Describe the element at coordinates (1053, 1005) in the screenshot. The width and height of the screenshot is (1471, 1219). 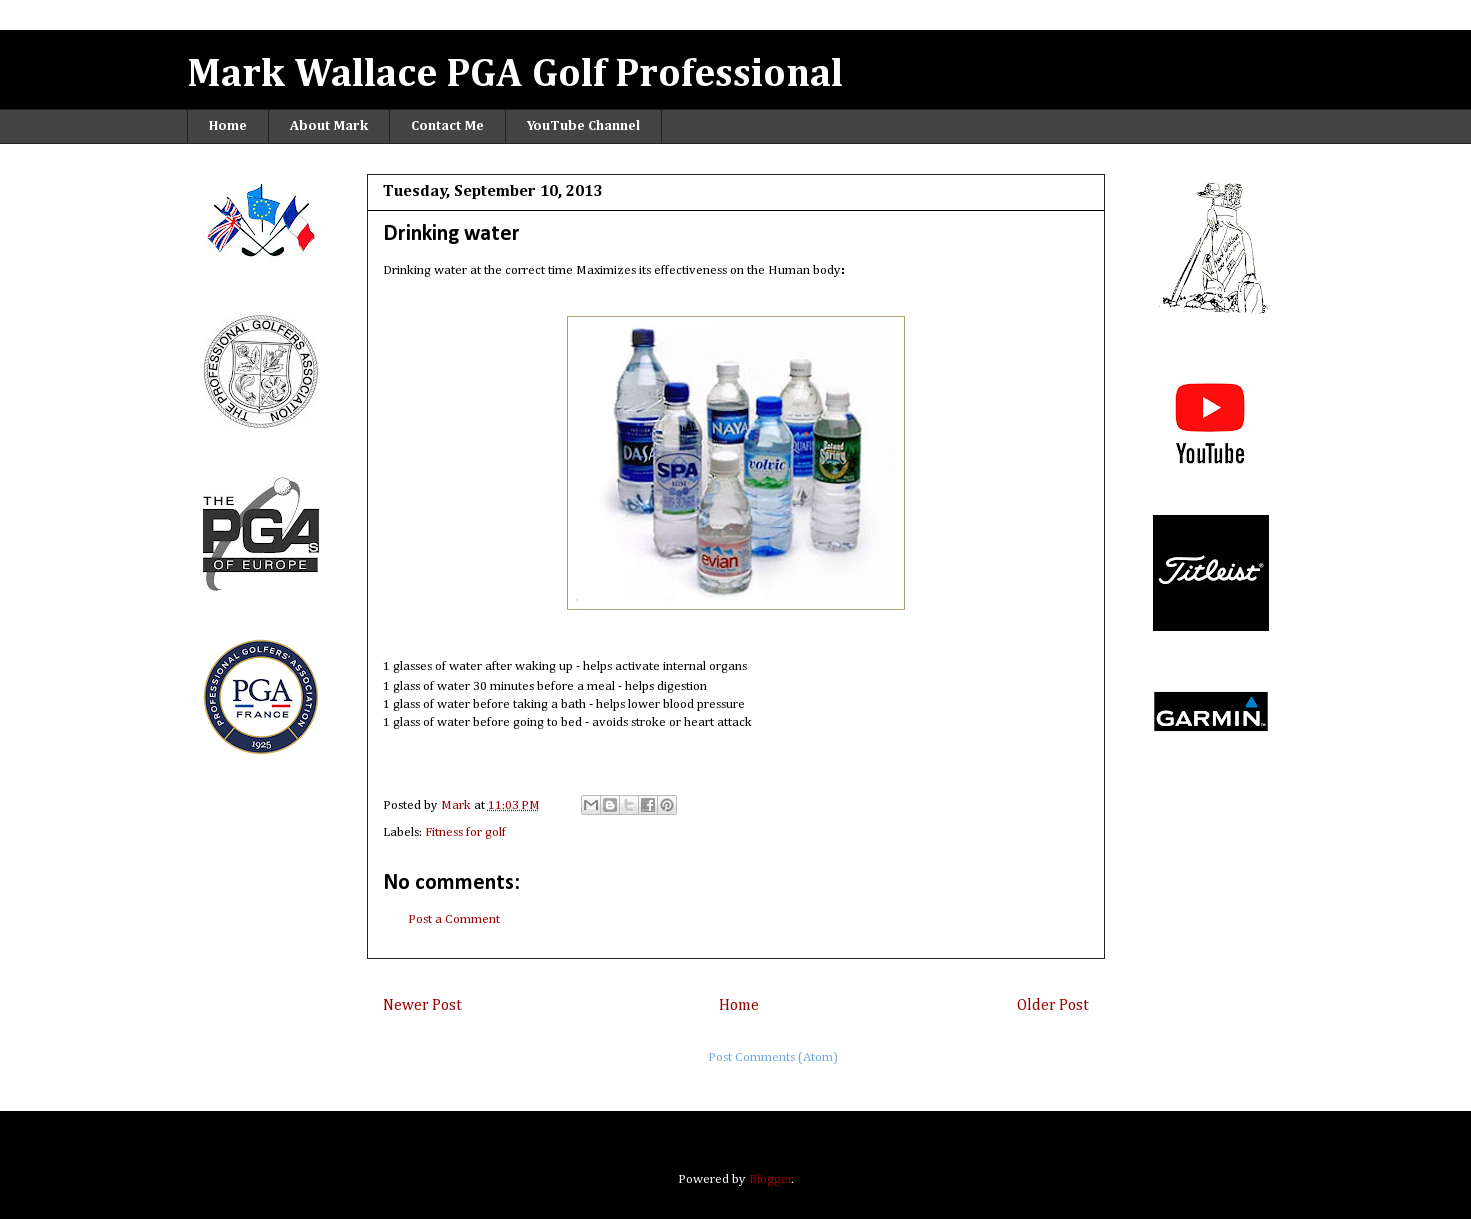
I see `Older Post` at that location.